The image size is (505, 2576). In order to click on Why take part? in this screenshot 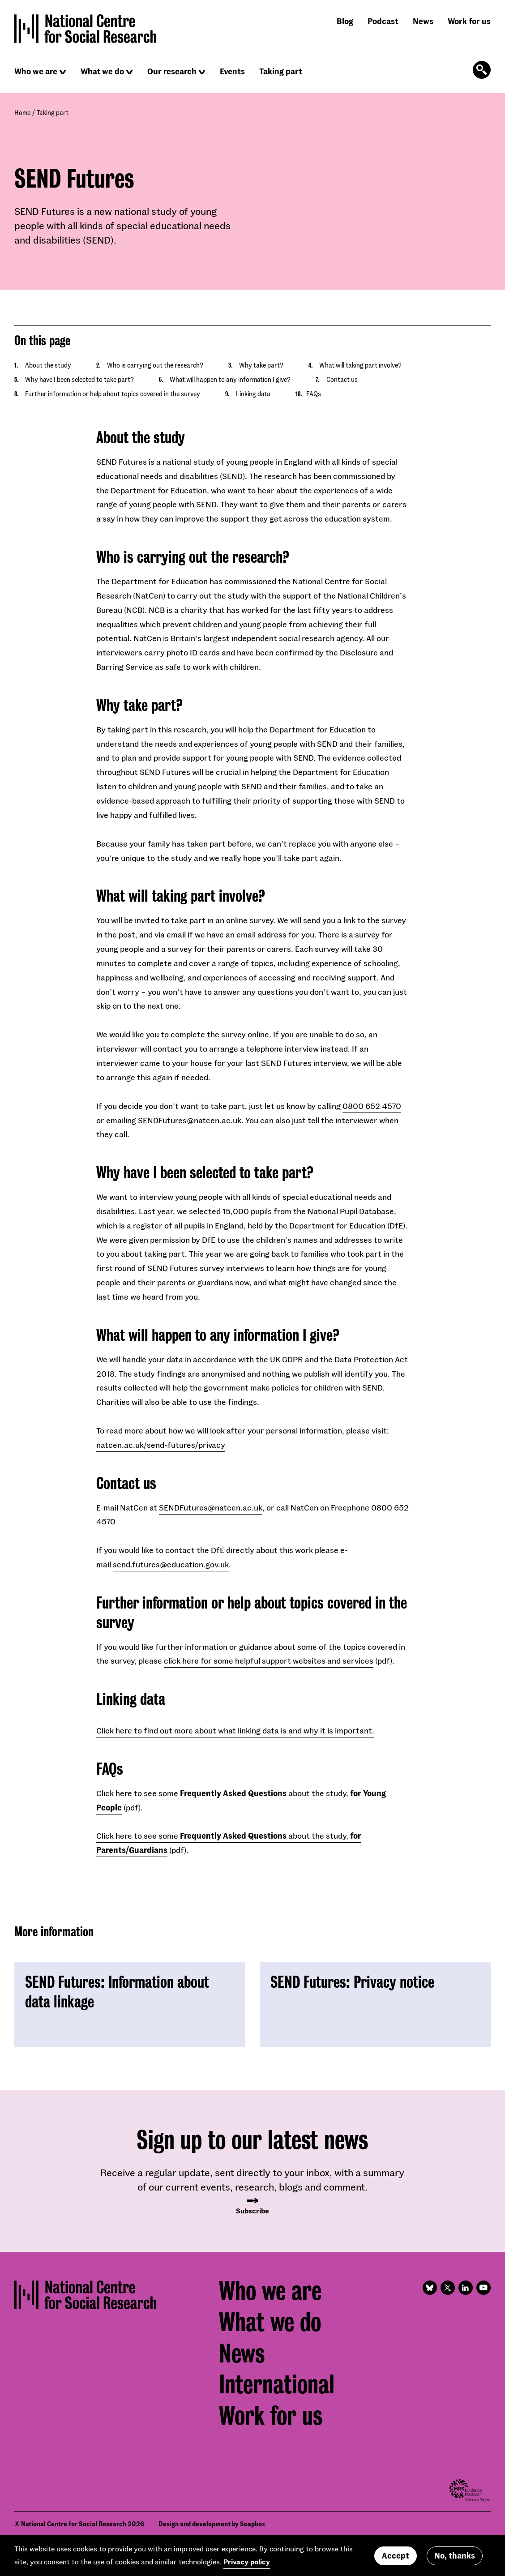, I will do `click(261, 365)`.